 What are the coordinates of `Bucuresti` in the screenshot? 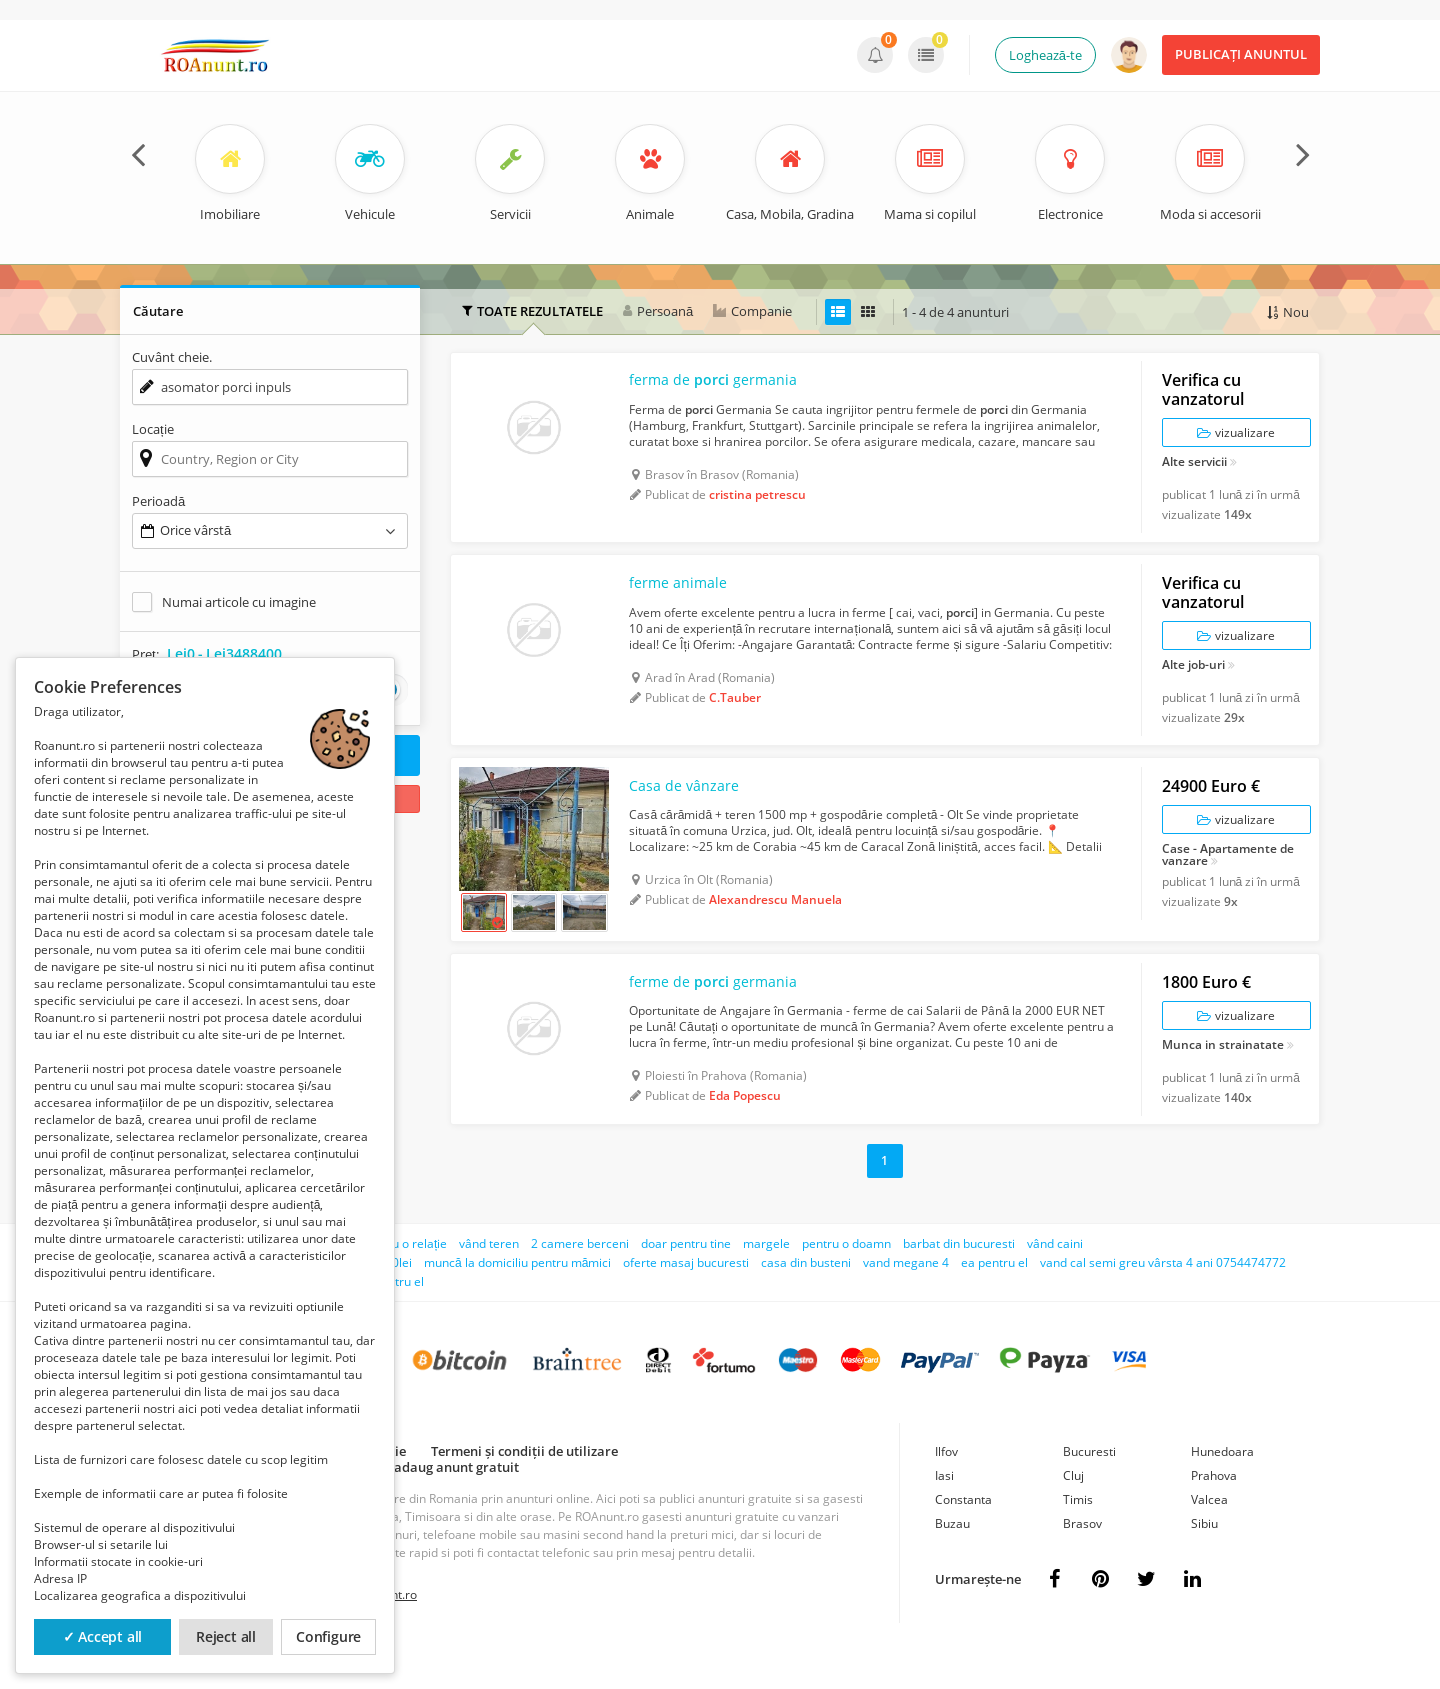 It's located at (1089, 1487).